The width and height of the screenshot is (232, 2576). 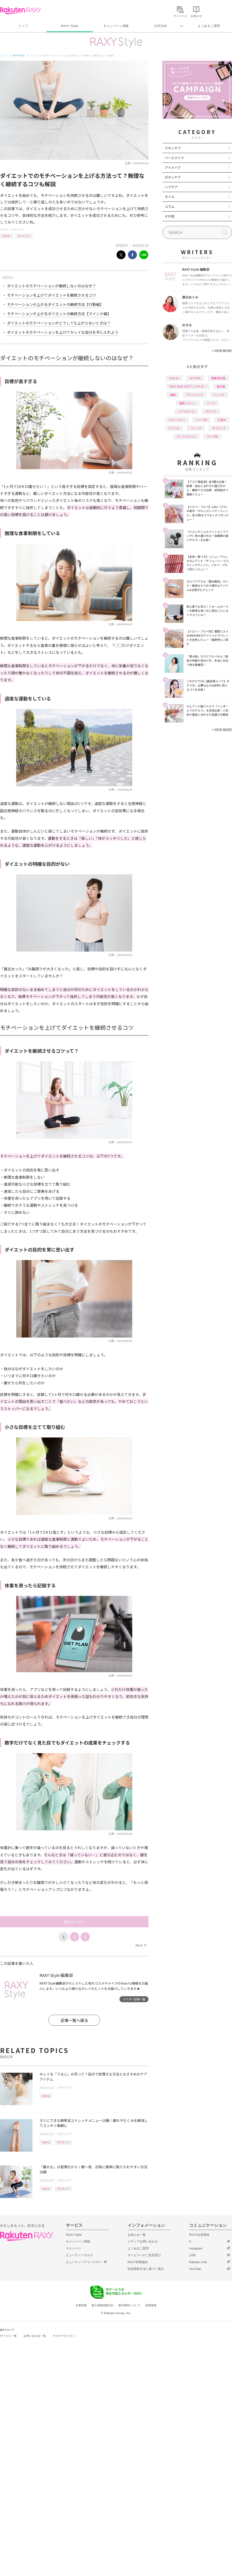 What do you see at coordinates (20, 10) in the screenshot?
I see `Rakuten RAXY` at bounding box center [20, 10].